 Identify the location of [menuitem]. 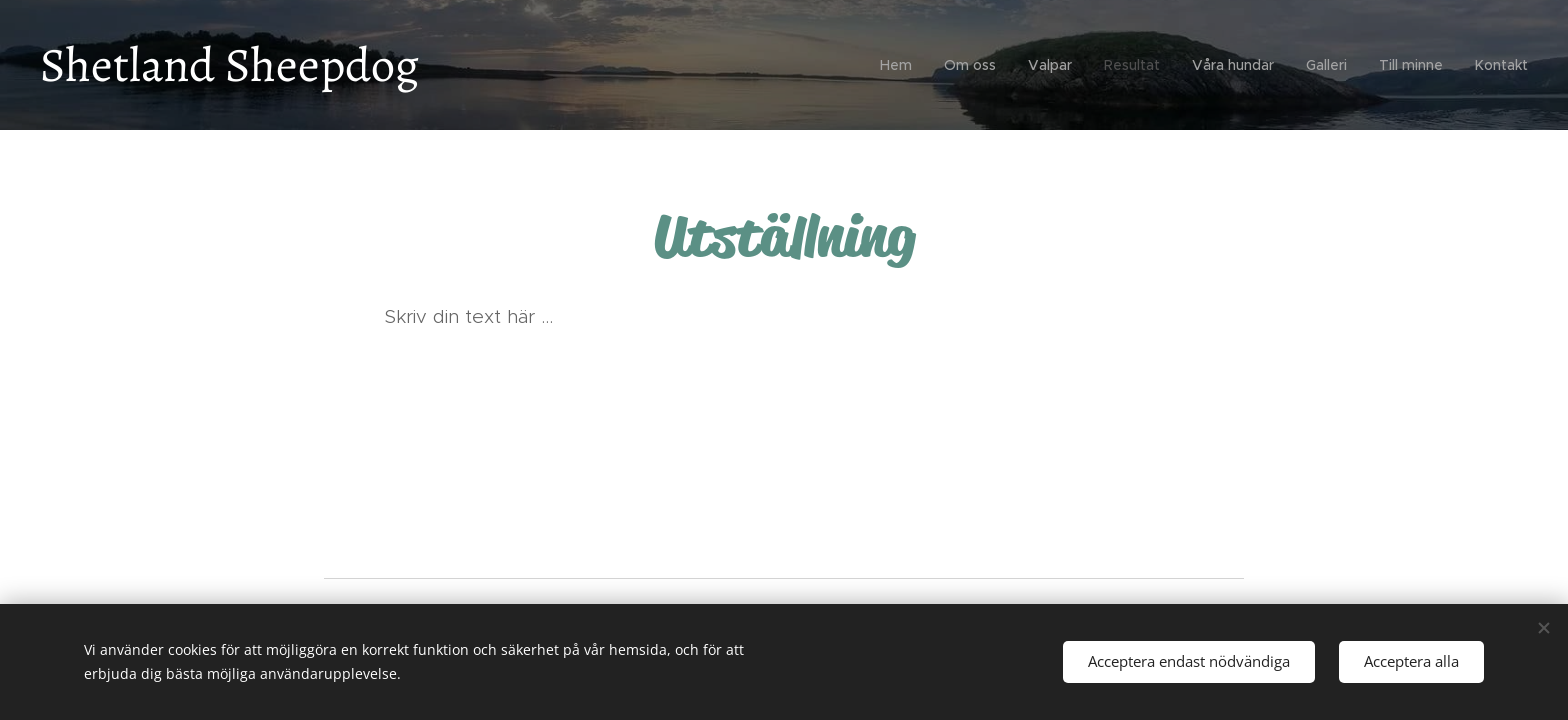
(901, 65).